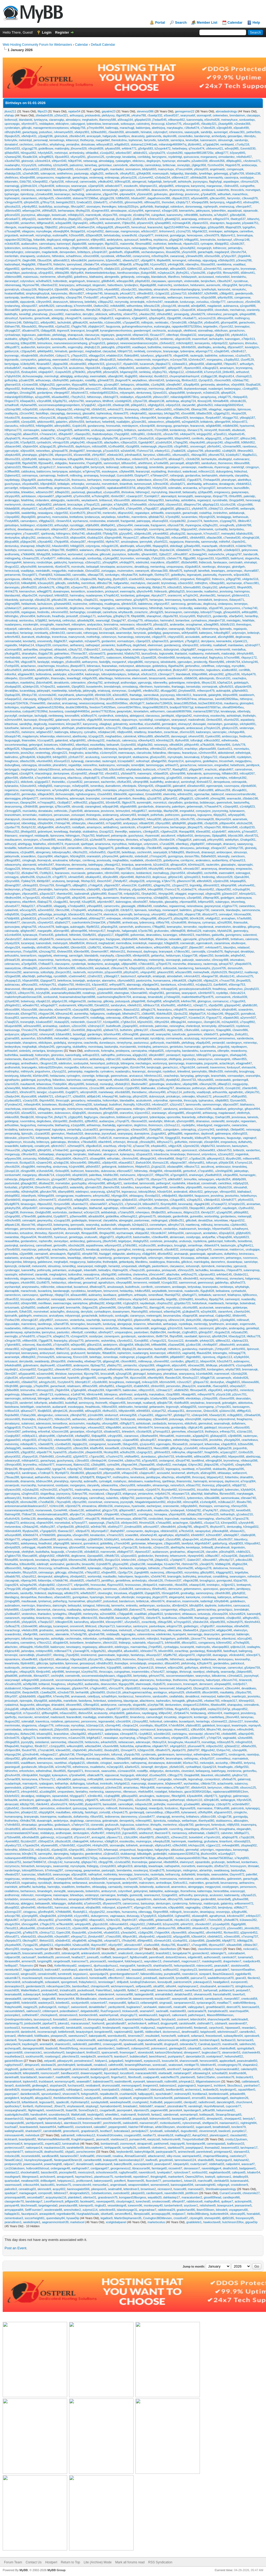 This screenshot has height=2576, width=266. I want to click on g5nqjpx465, so click(88, 1377).